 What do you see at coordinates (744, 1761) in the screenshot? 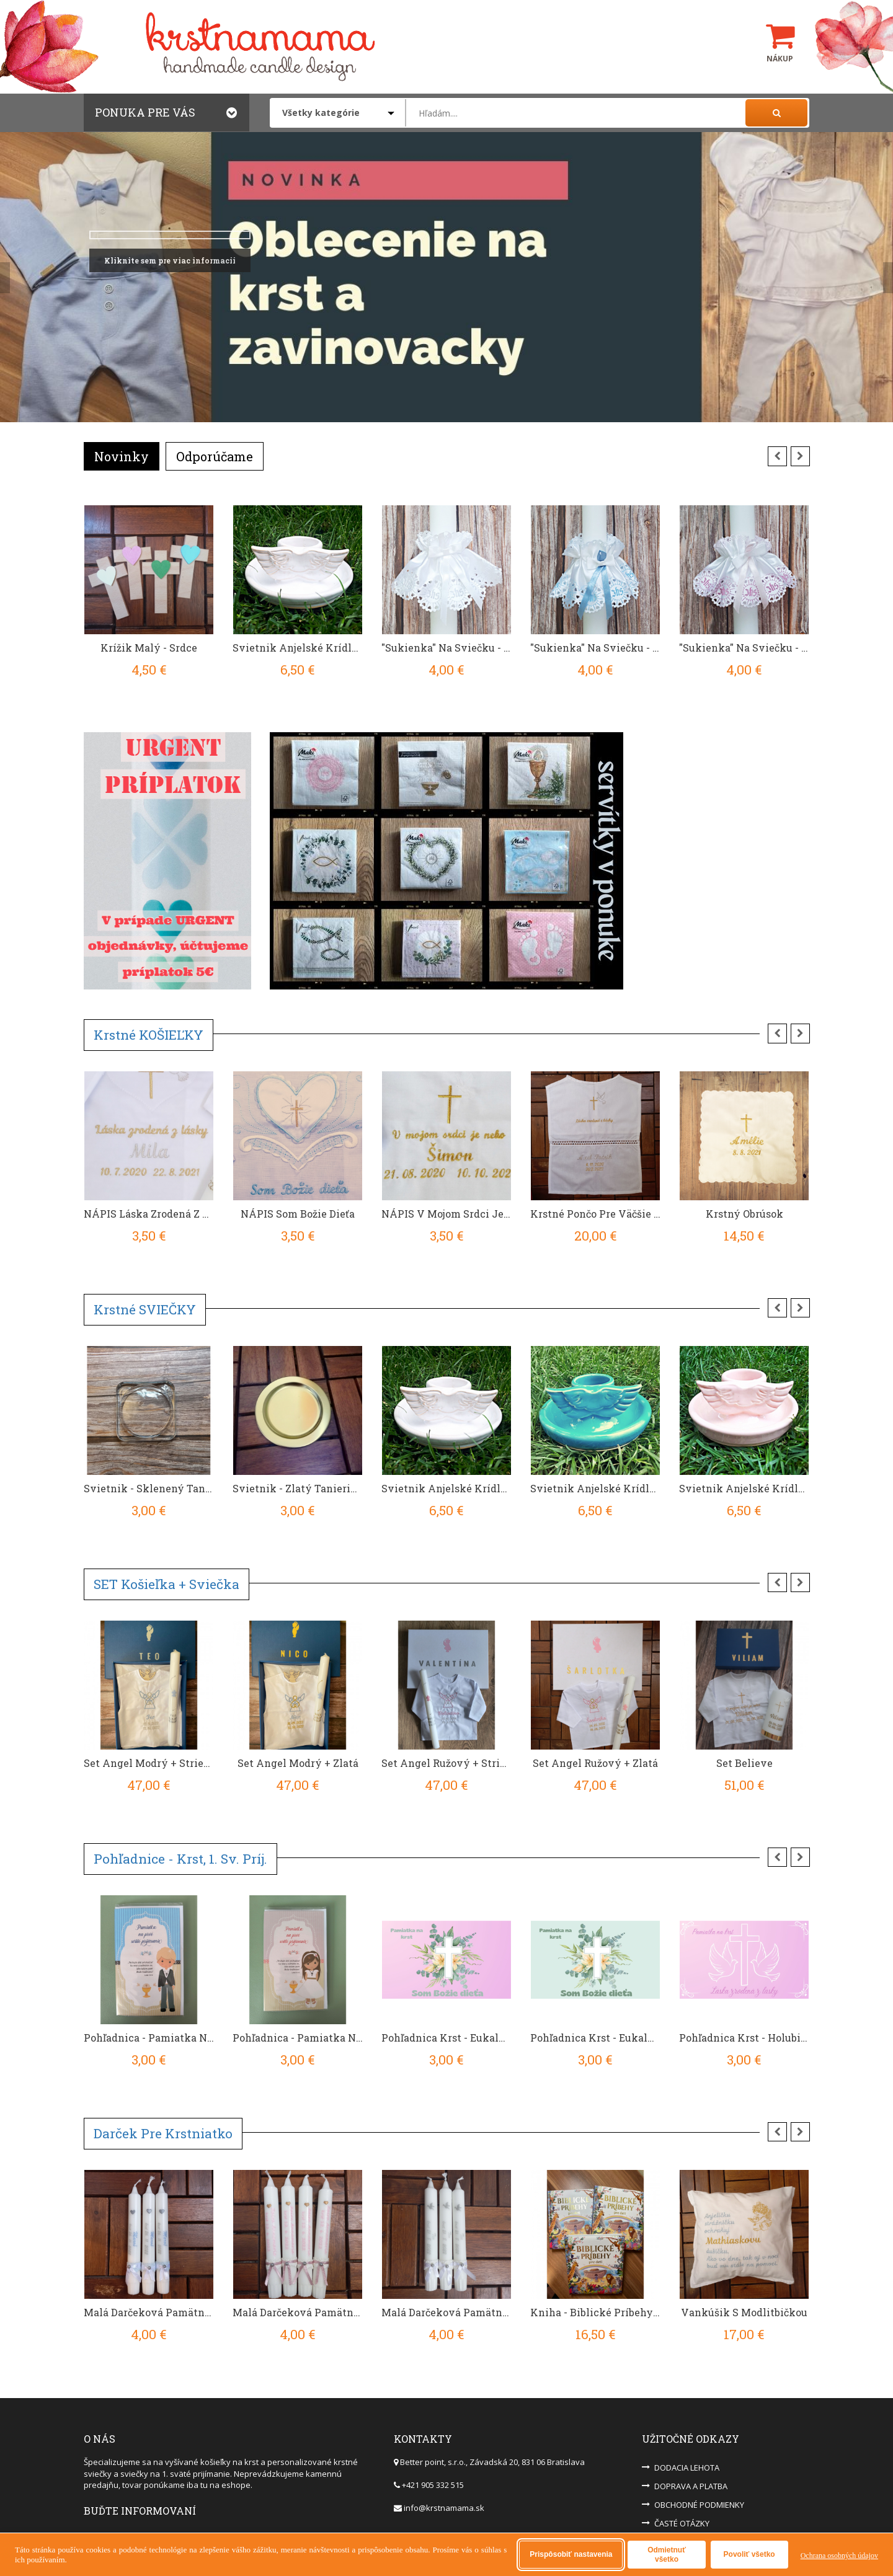
I see `Set Believe` at bounding box center [744, 1761].